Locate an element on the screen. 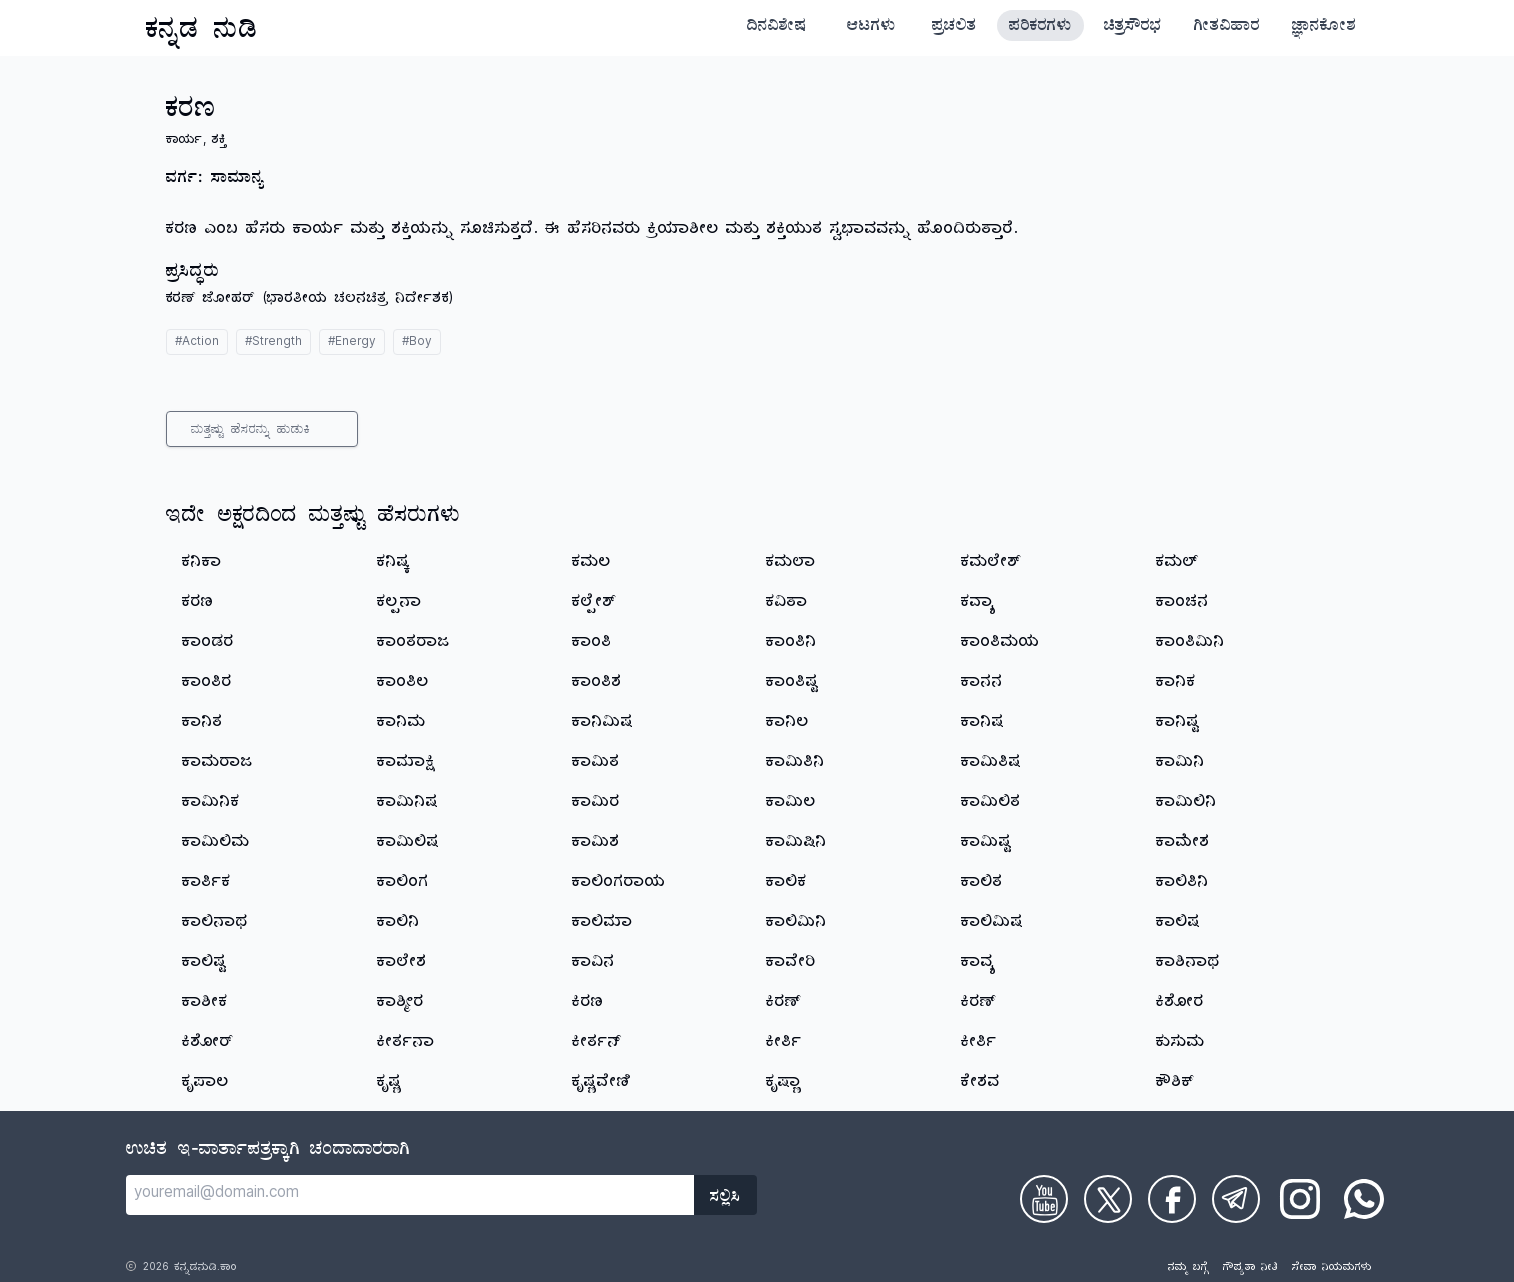 The width and height of the screenshot is (1514, 1282). ಕಾವಿನ is located at coordinates (593, 964).